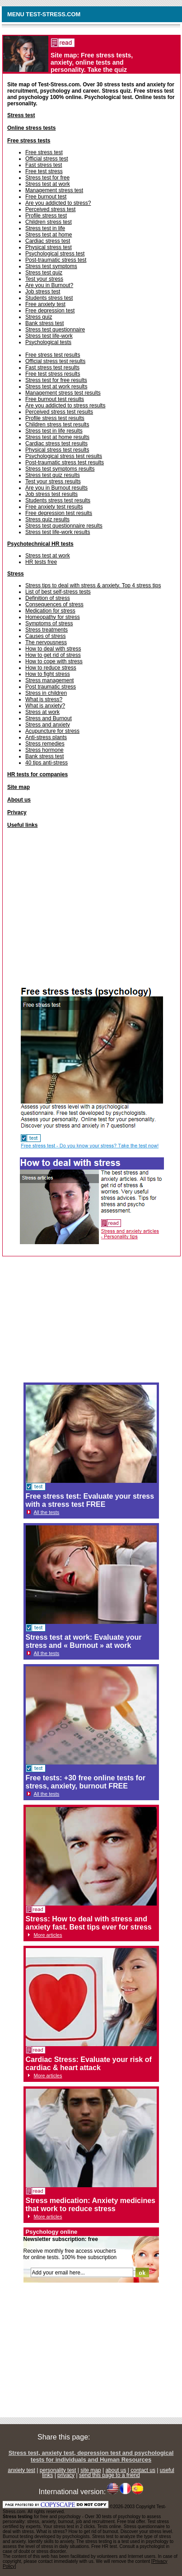 This screenshot has width=182, height=2576. I want to click on Physical stress test results, so click(57, 450).